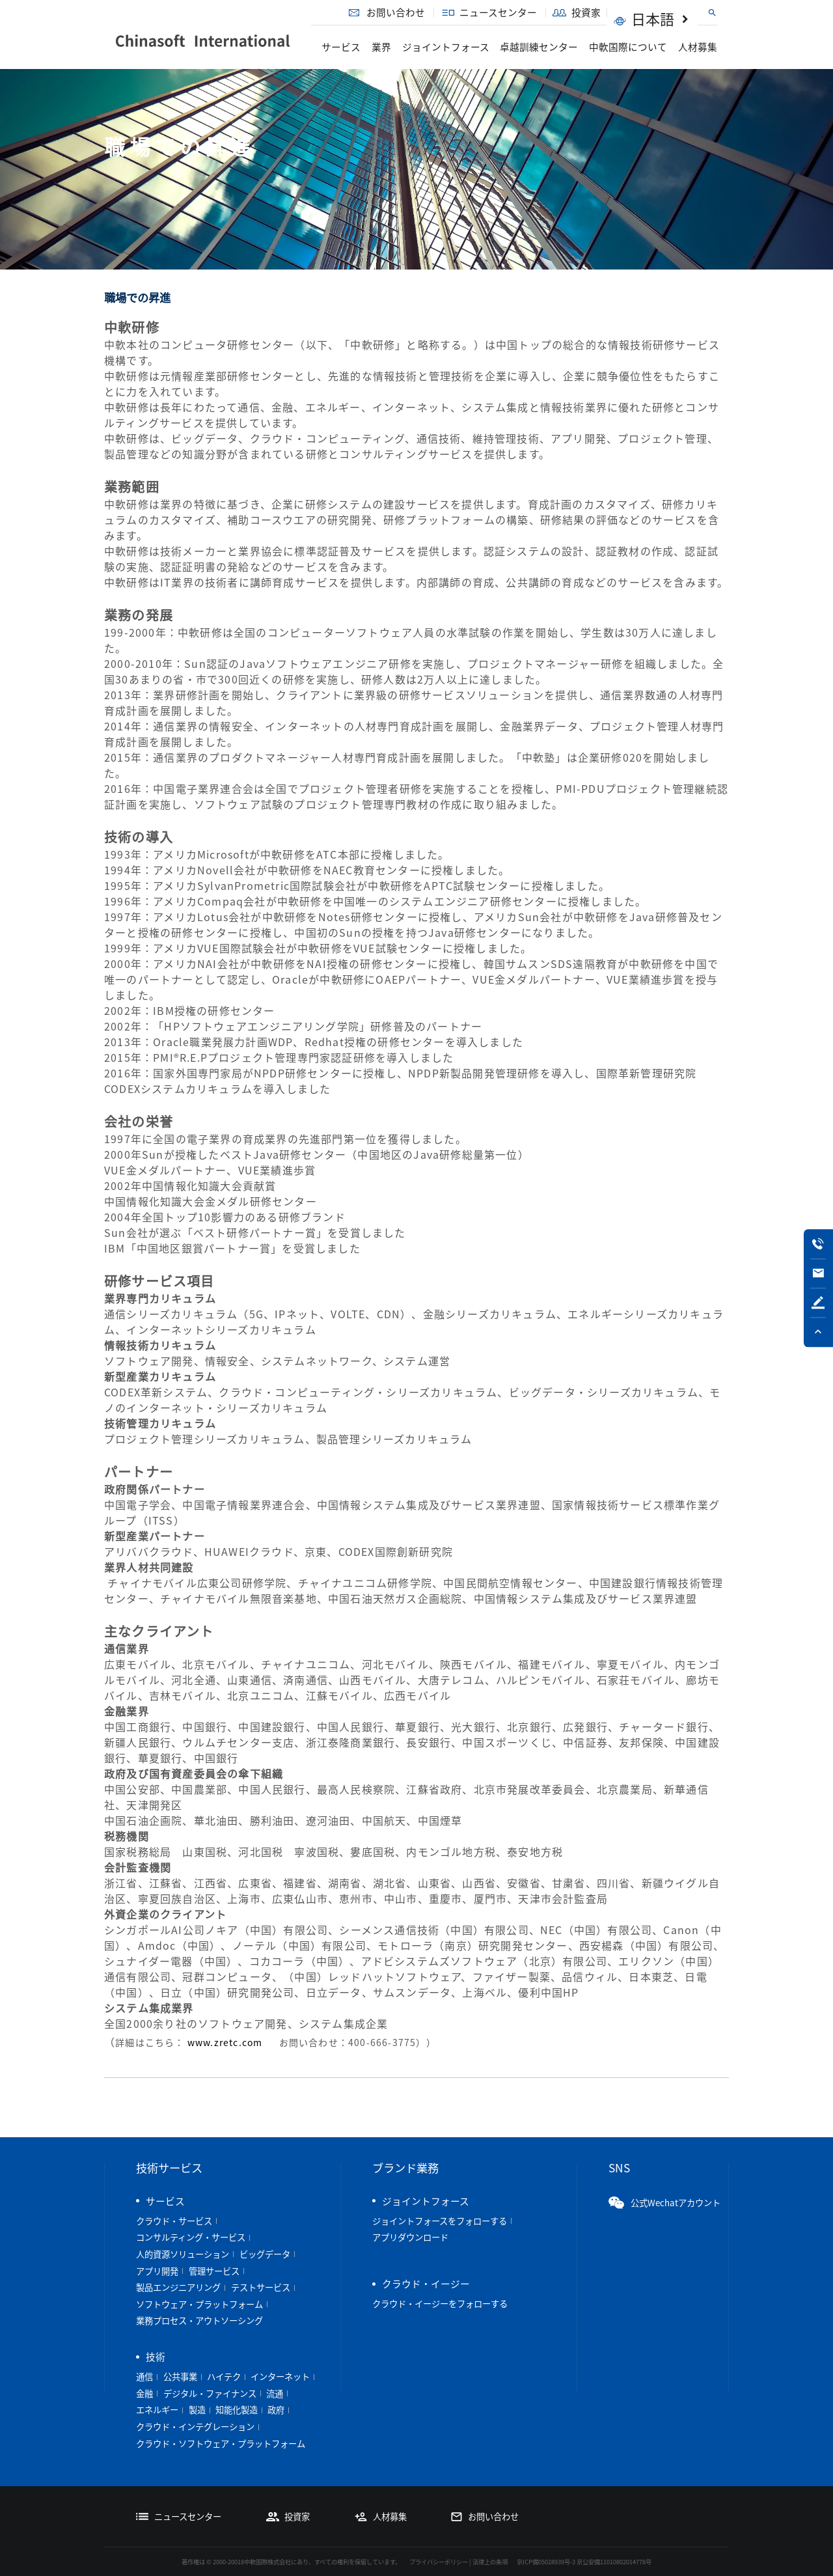 The width and height of the screenshot is (833, 2576). What do you see at coordinates (628, 47) in the screenshot?
I see `中軟国際について` at bounding box center [628, 47].